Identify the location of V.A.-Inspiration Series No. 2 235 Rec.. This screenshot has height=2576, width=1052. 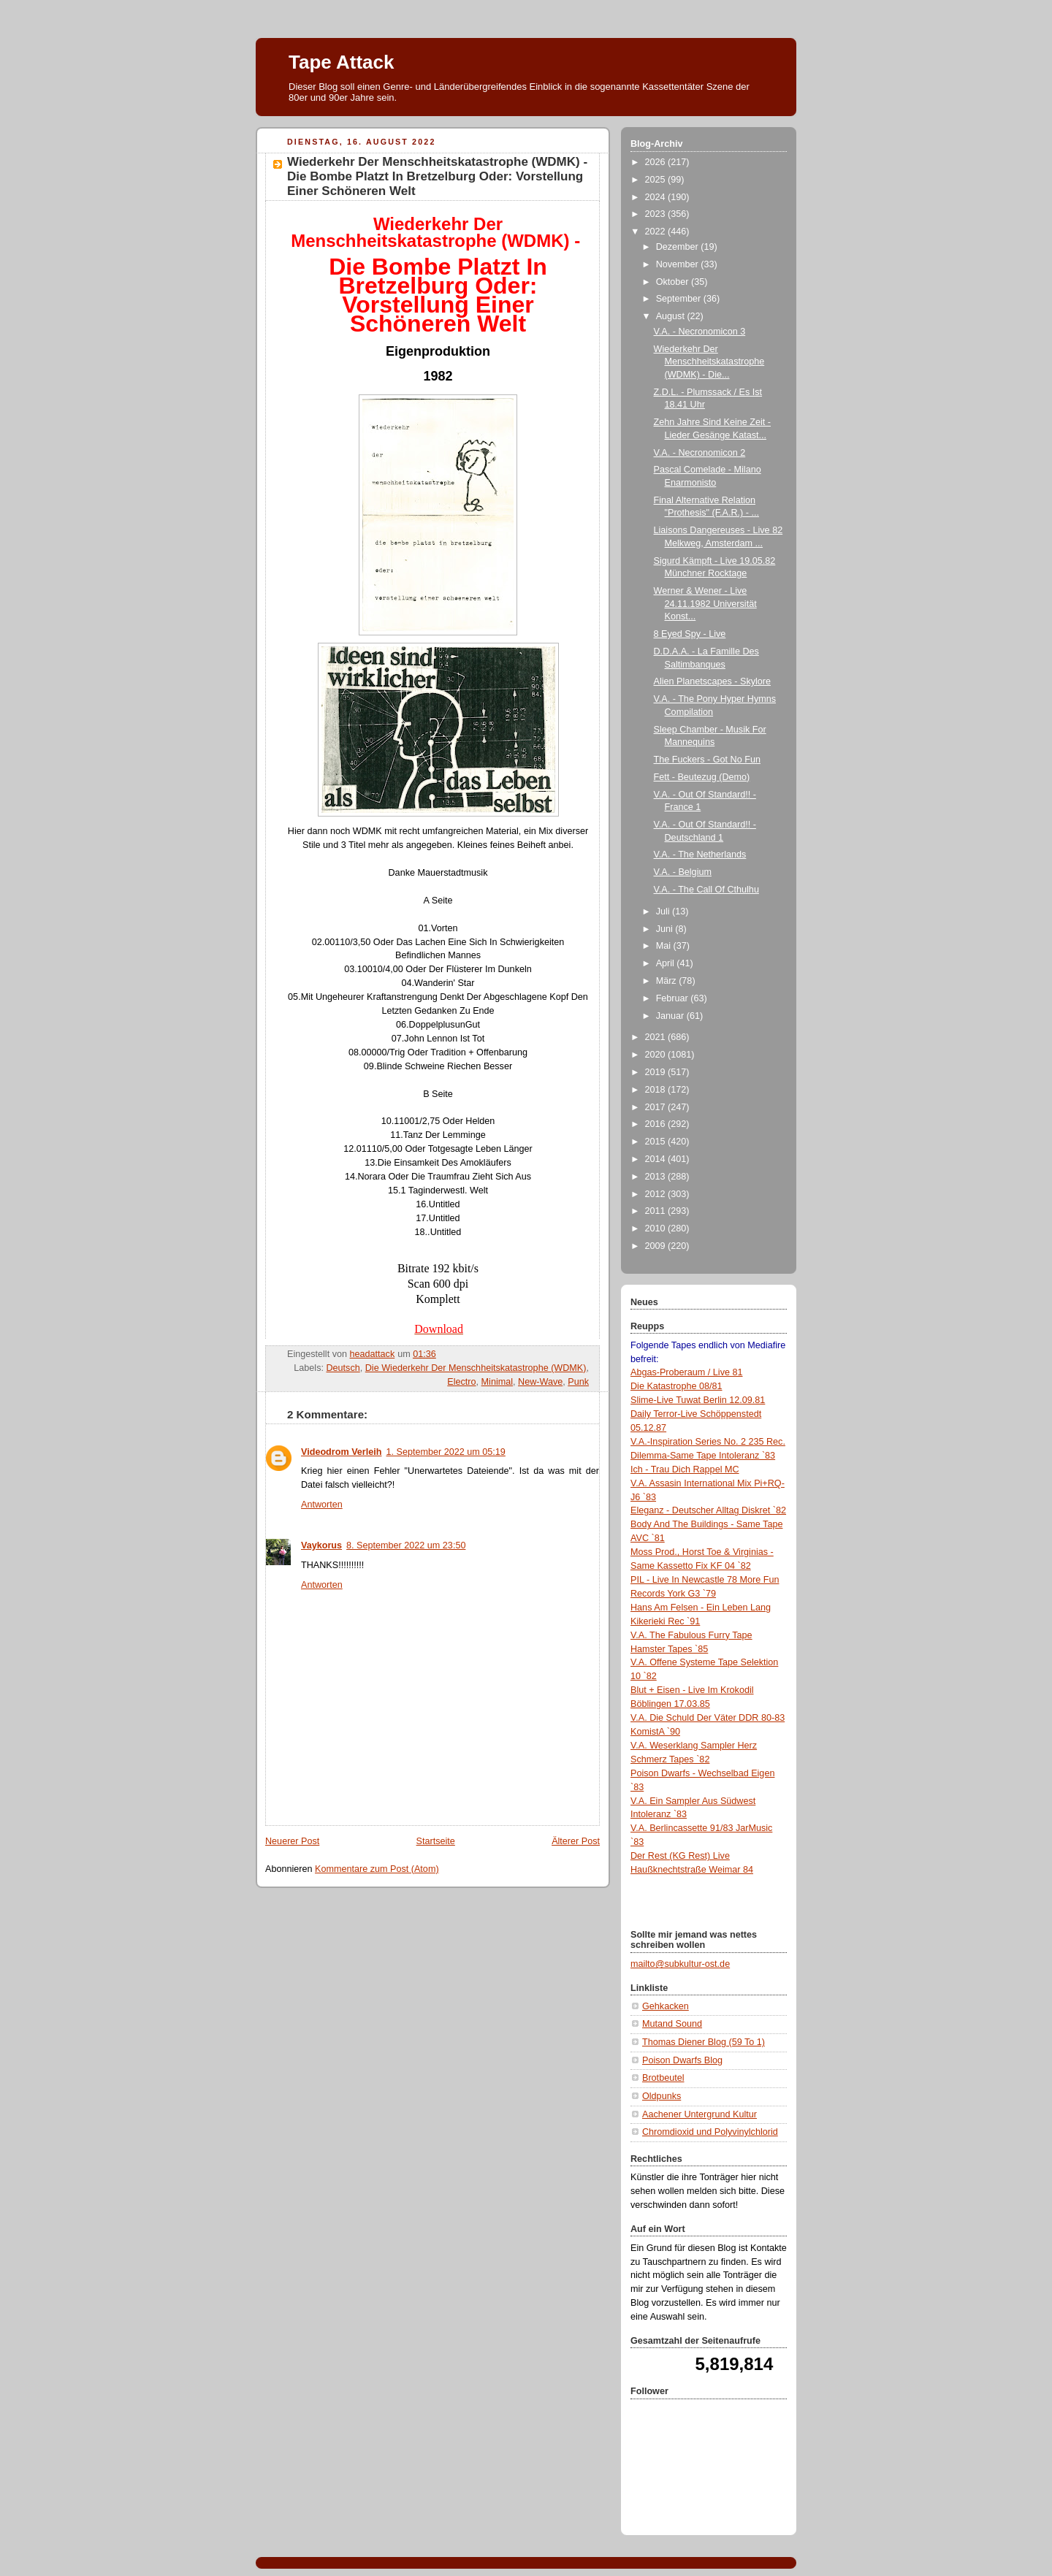
(707, 1442).